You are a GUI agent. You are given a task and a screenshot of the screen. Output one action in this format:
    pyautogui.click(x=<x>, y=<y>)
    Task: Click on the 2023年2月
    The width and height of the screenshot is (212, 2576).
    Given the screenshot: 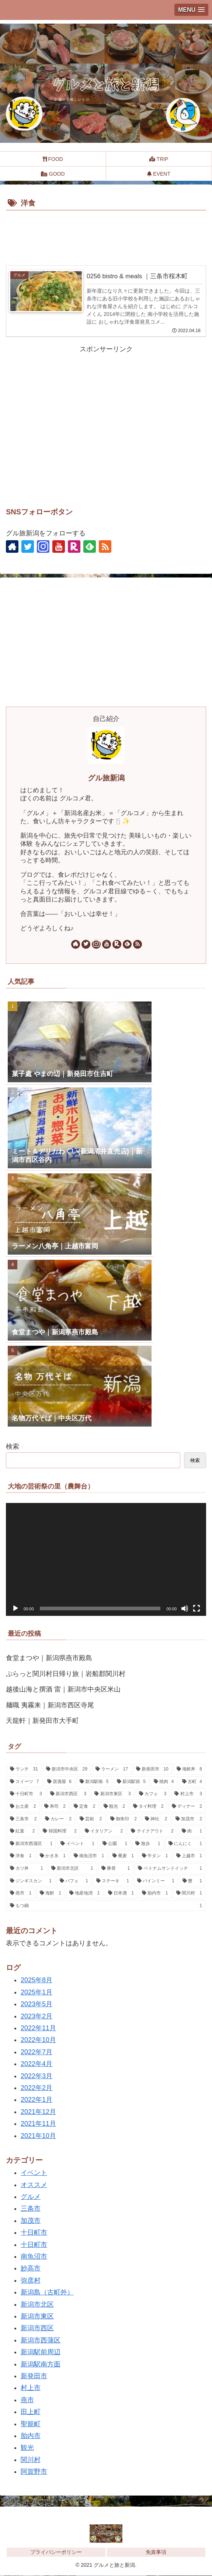 What is the action you would take?
    pyautogui.click(x=36, y=2016)
    